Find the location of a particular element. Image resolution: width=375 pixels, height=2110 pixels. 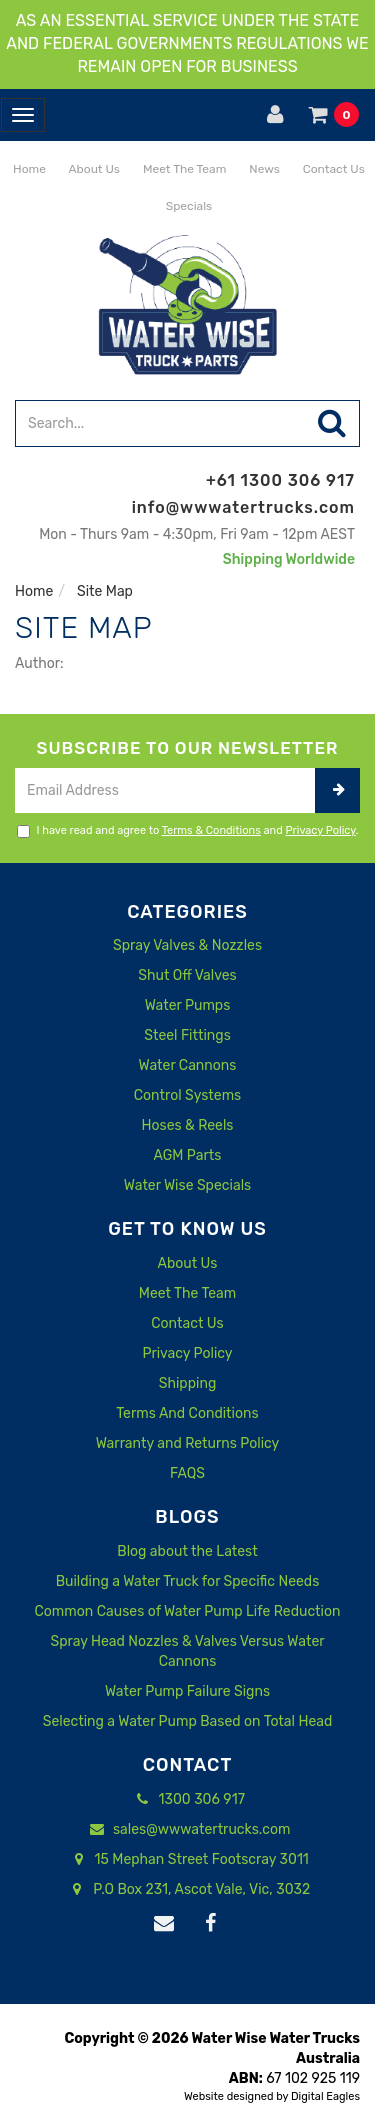

Control Systems is located at coordinates (188, 1095).